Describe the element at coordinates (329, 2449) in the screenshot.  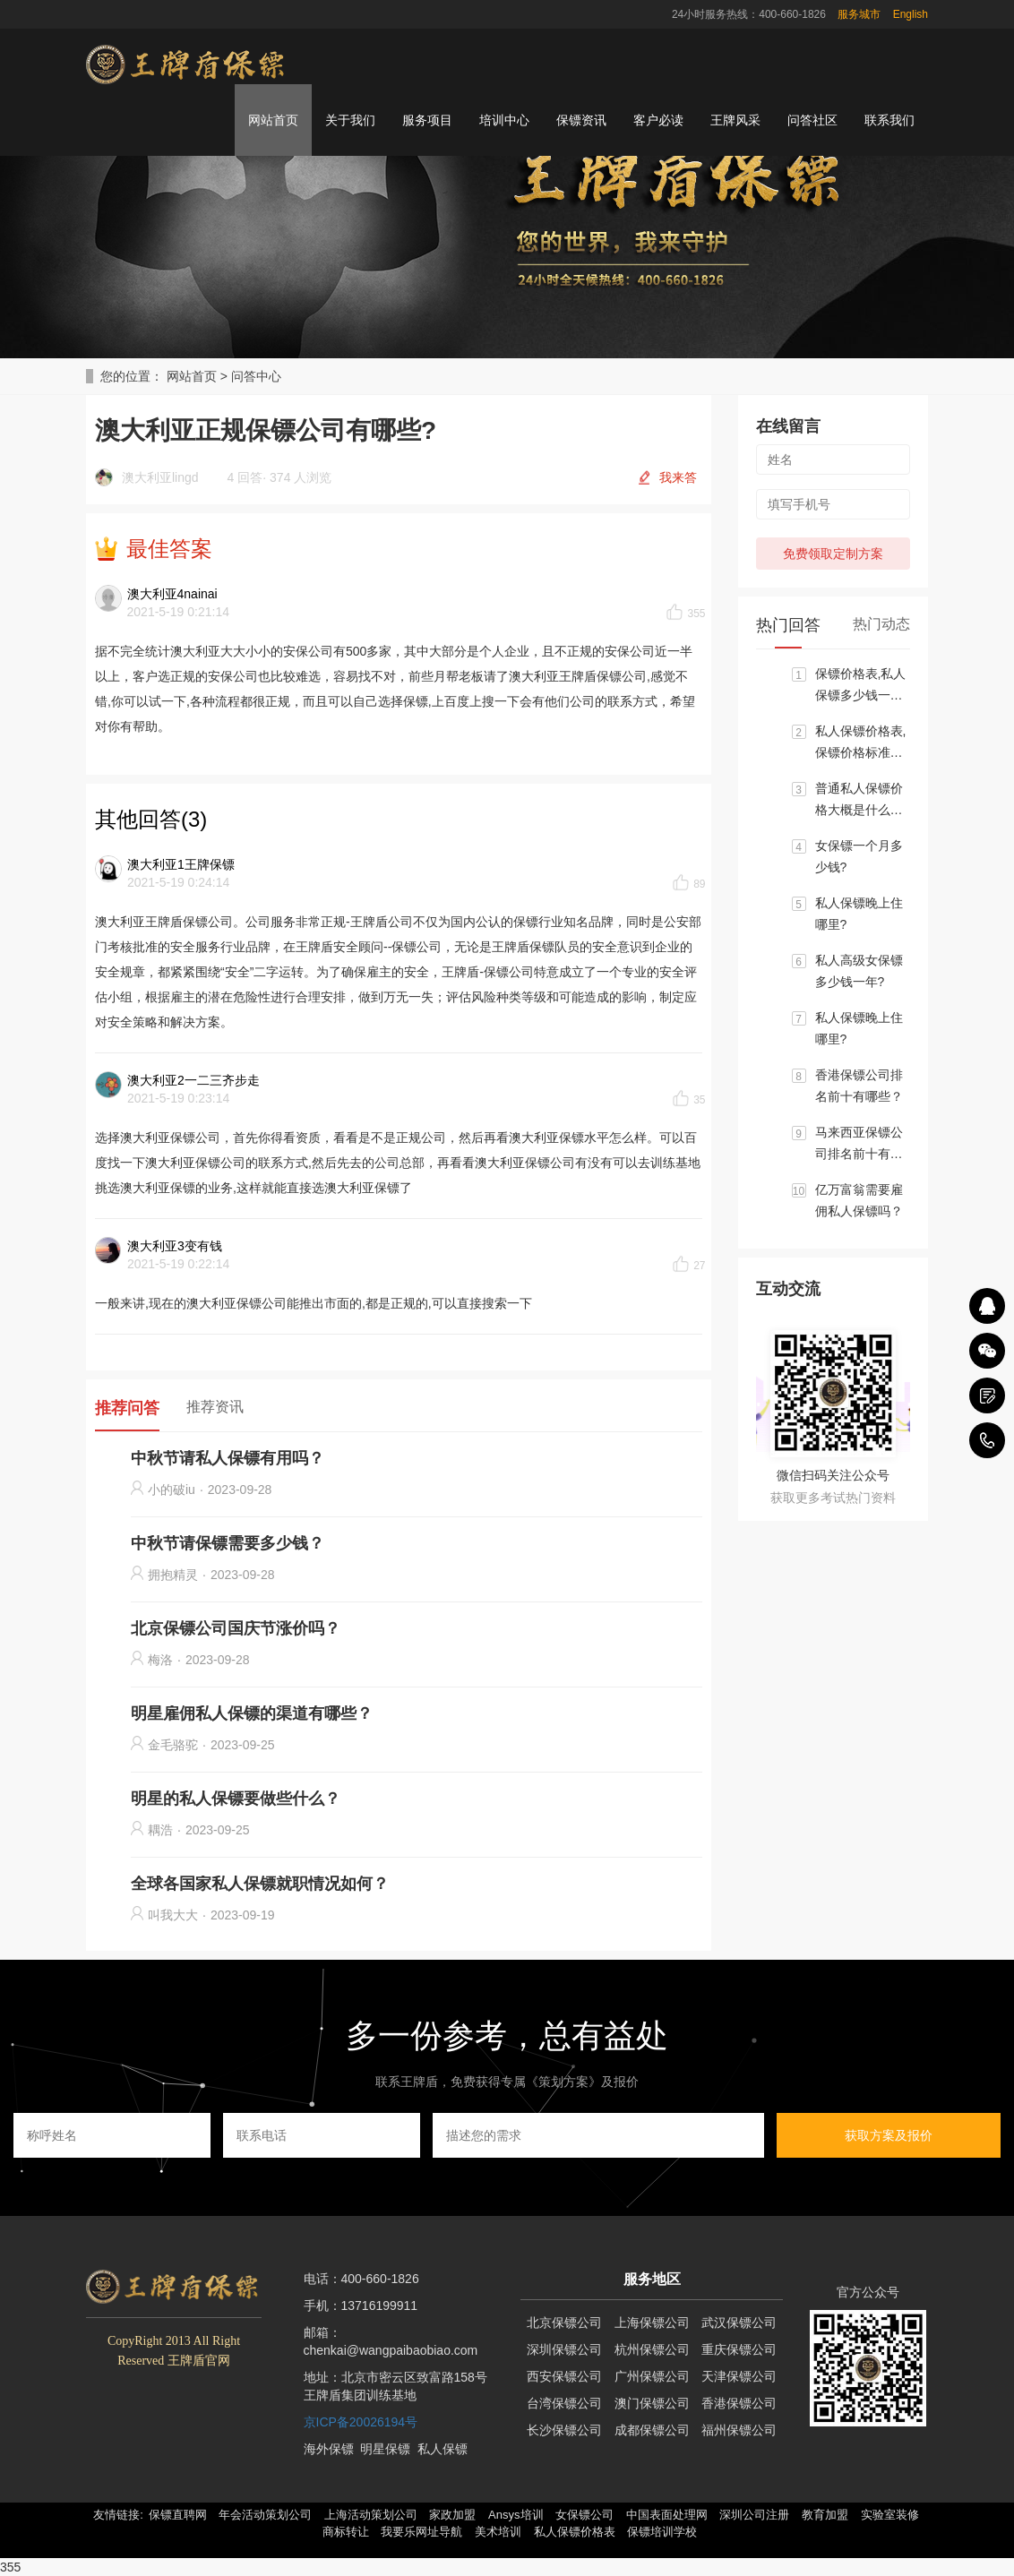
I see `海外保镖` at that location.